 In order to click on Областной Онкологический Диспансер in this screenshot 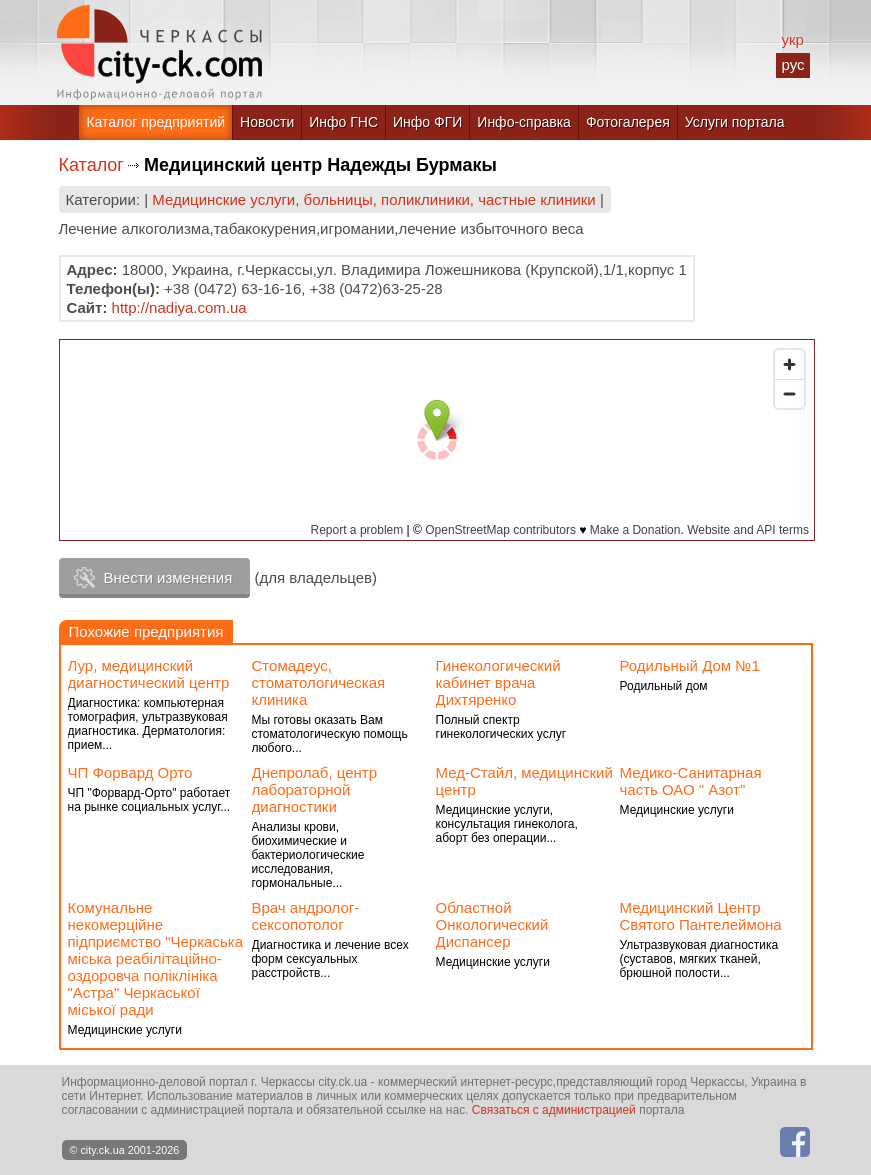, I will do `click(492, 924)`.